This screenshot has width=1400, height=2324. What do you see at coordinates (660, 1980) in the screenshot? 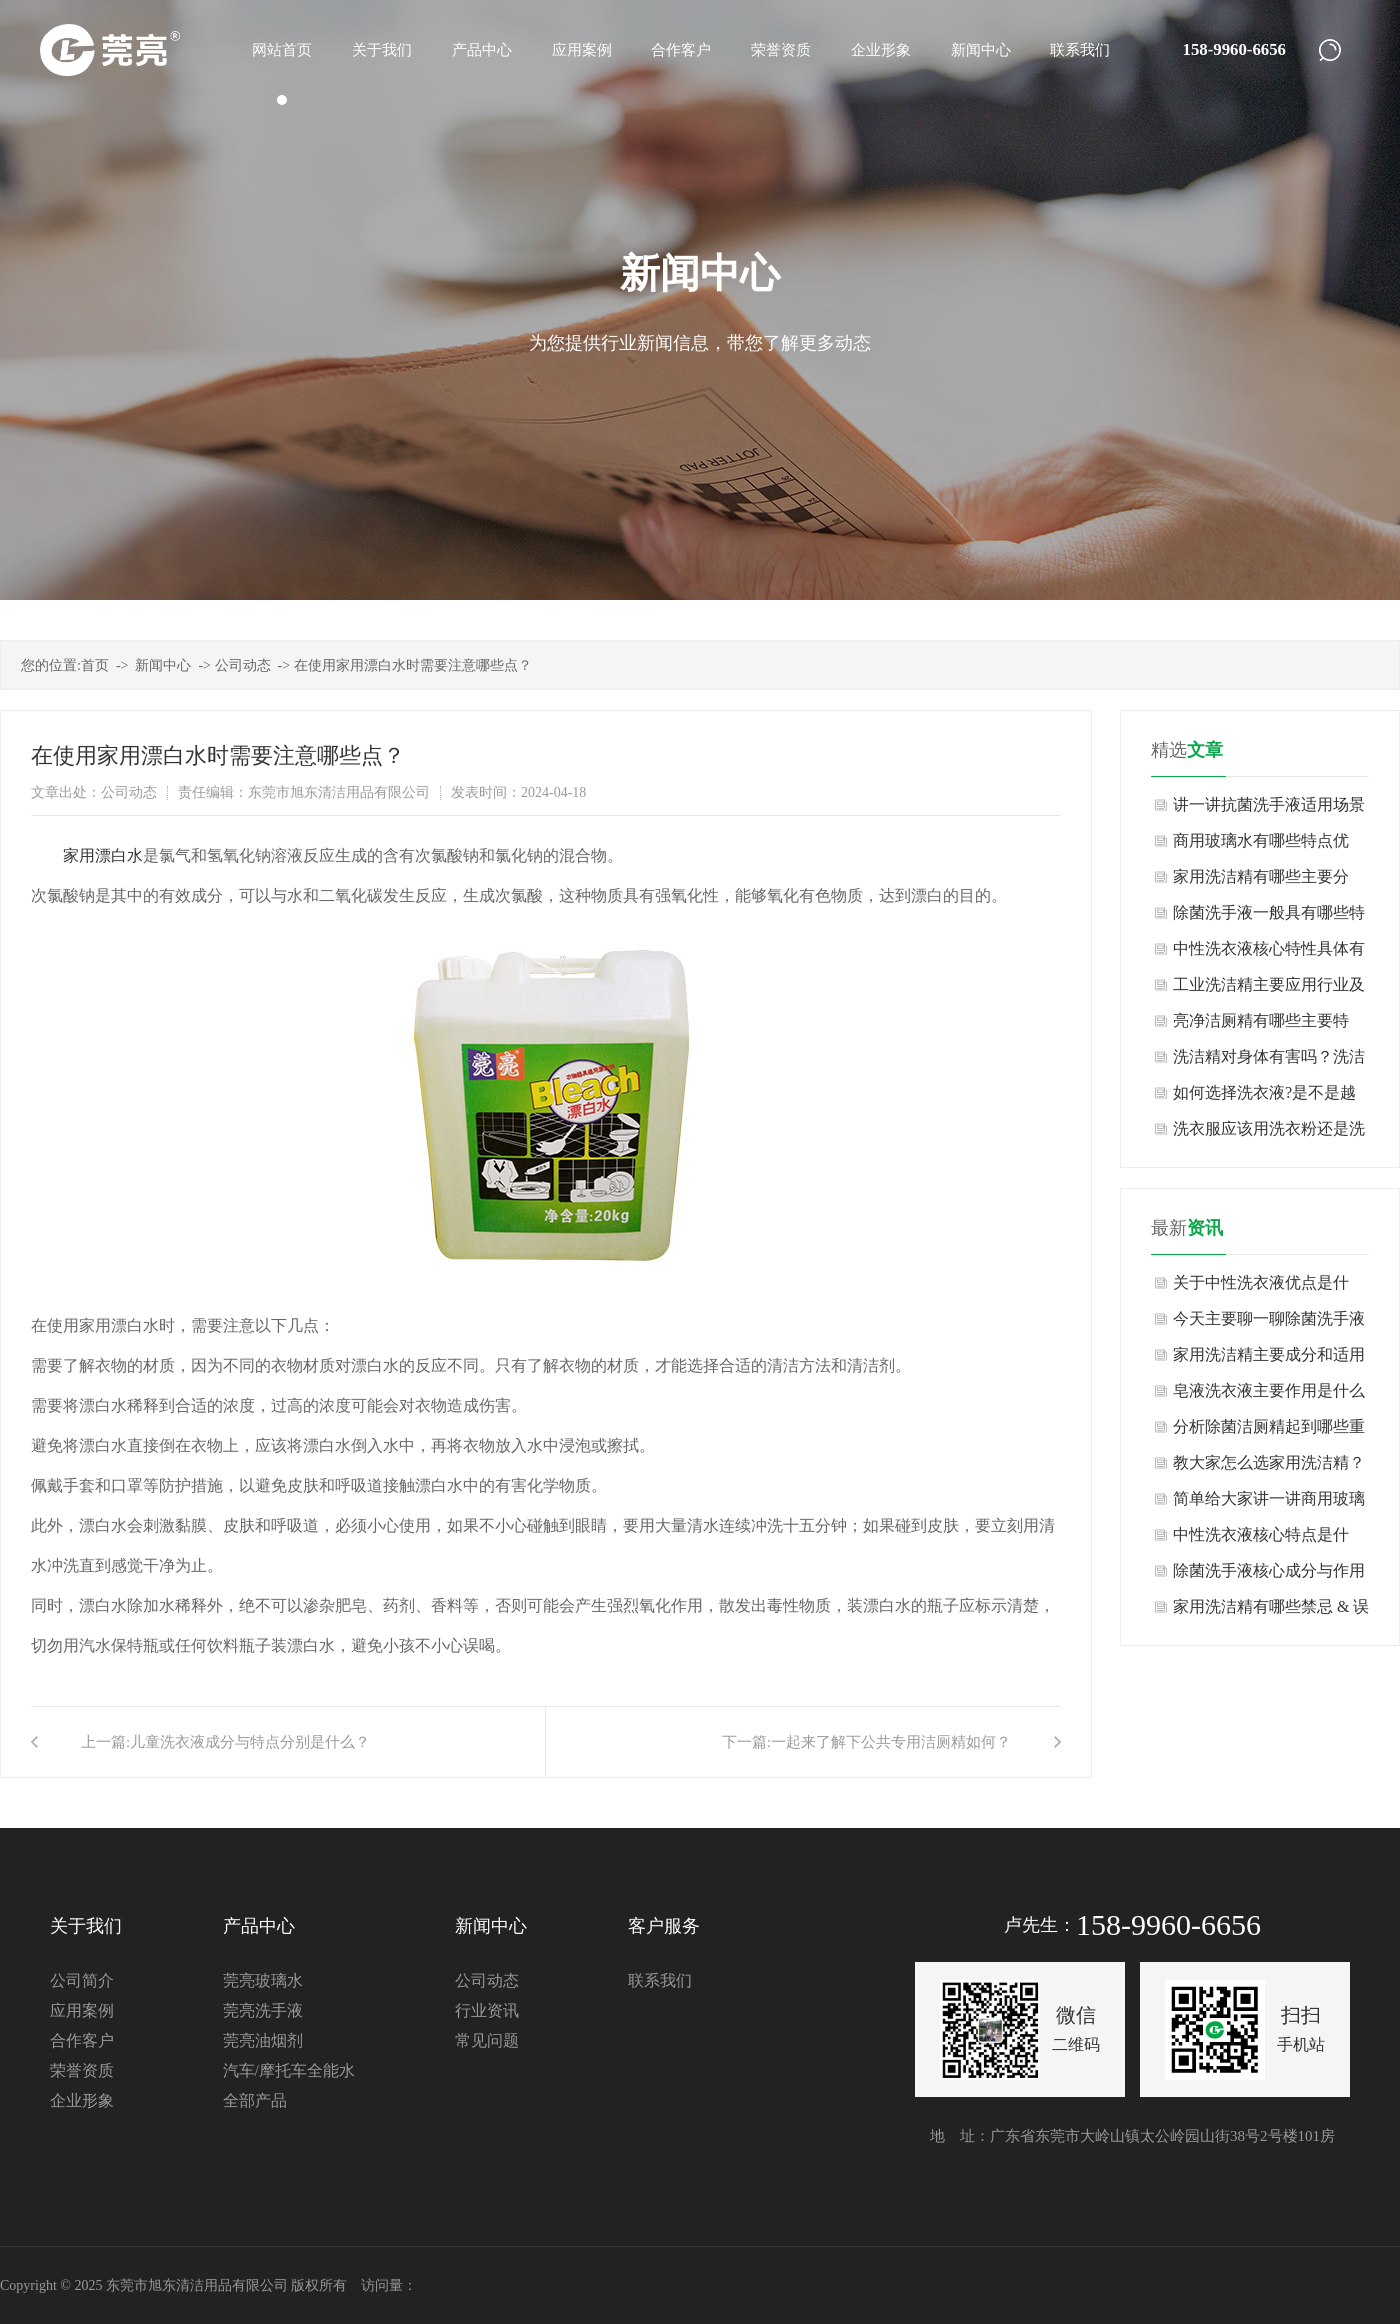
I see `联系我们` at bounding box center [660, 1980].